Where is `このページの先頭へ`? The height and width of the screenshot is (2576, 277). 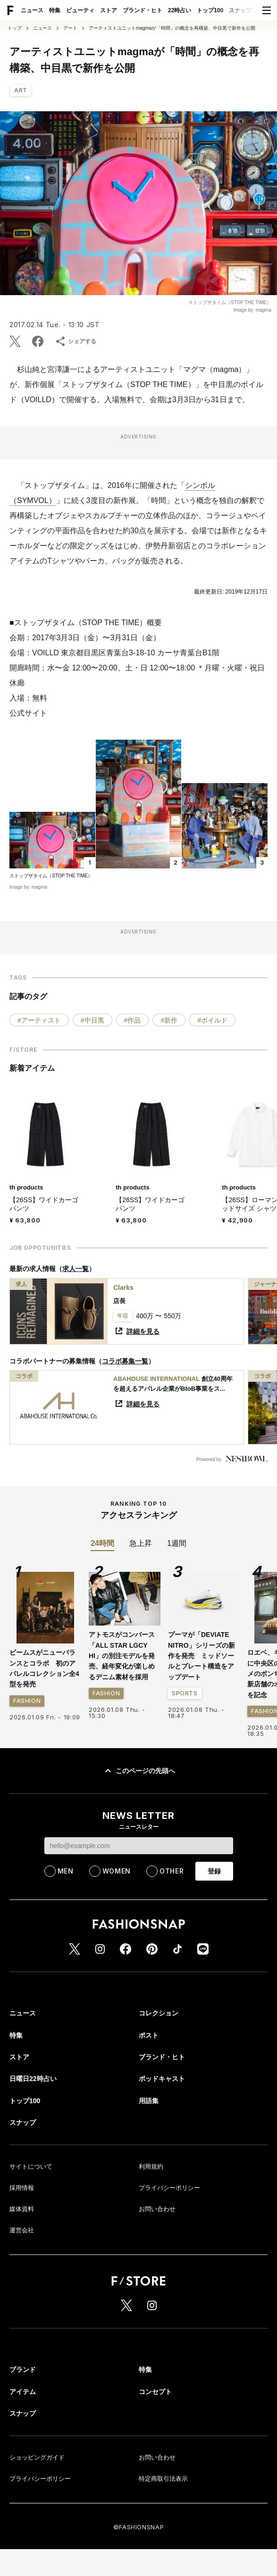 このページの先頭へ is located at coordinates (138, 1770).